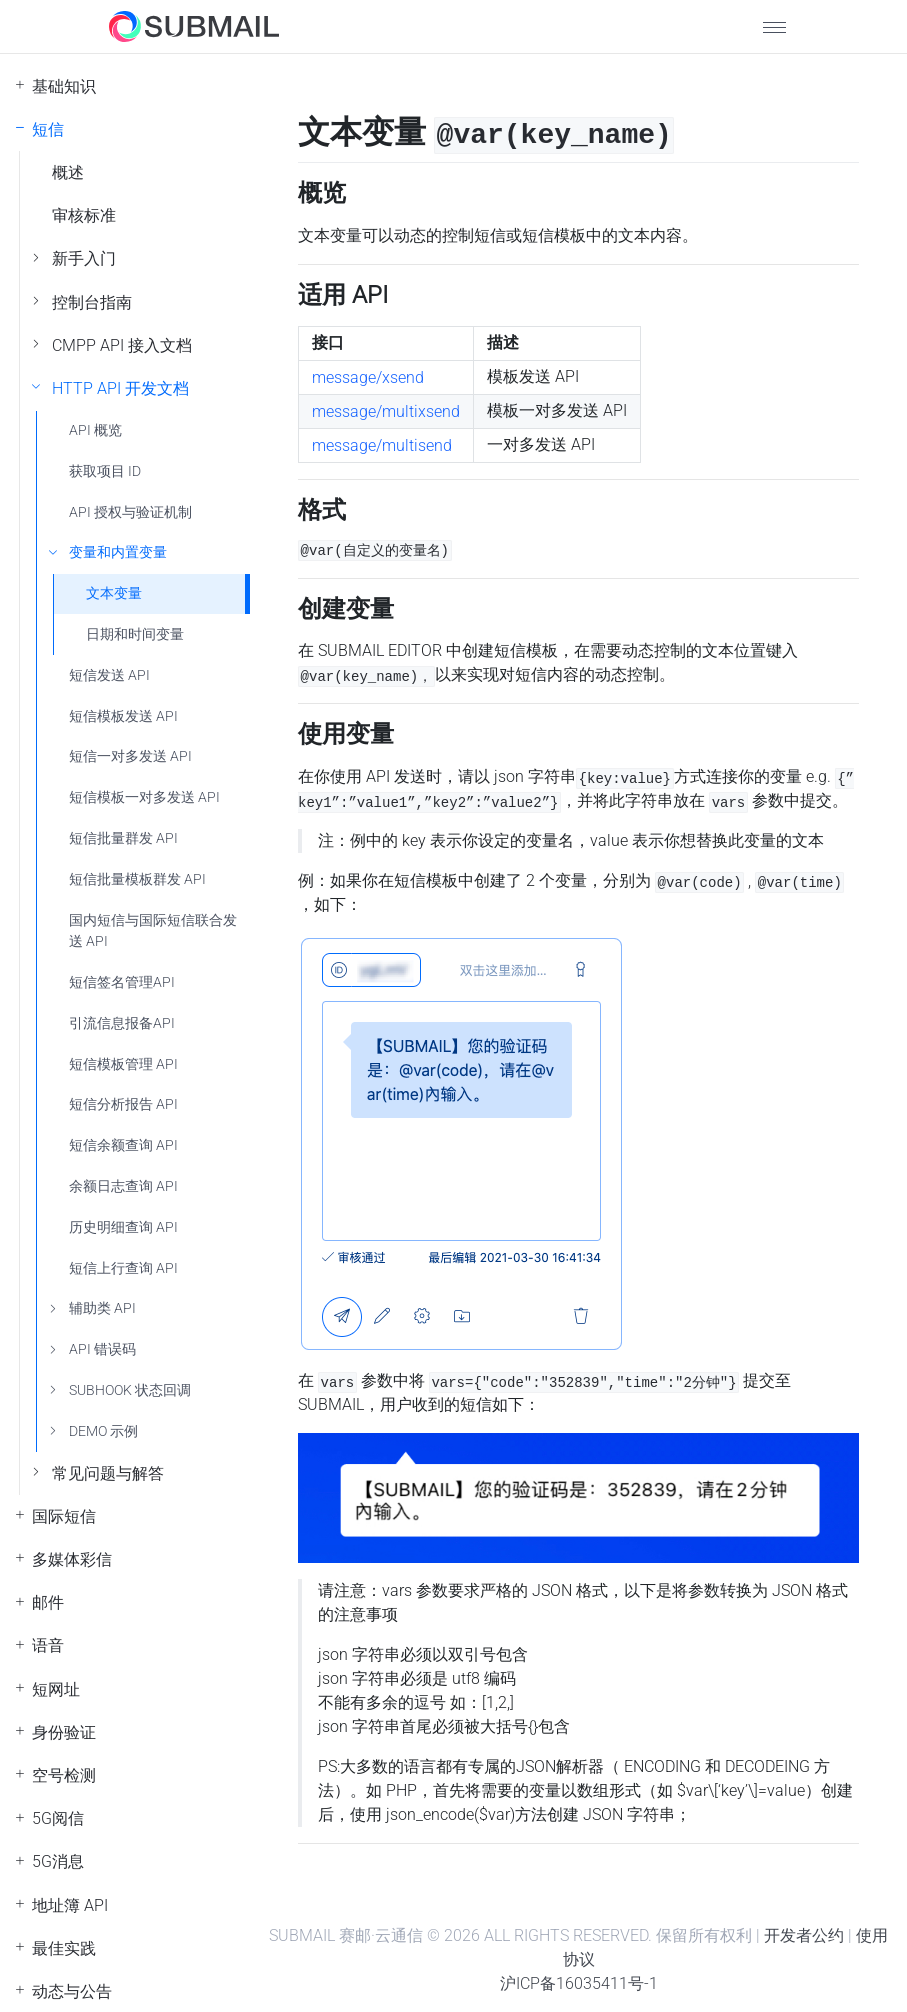  What do you see at coordinates (109, 675) in the screenshot?
I see `短信发送 API` at bounding box center [109, 675].